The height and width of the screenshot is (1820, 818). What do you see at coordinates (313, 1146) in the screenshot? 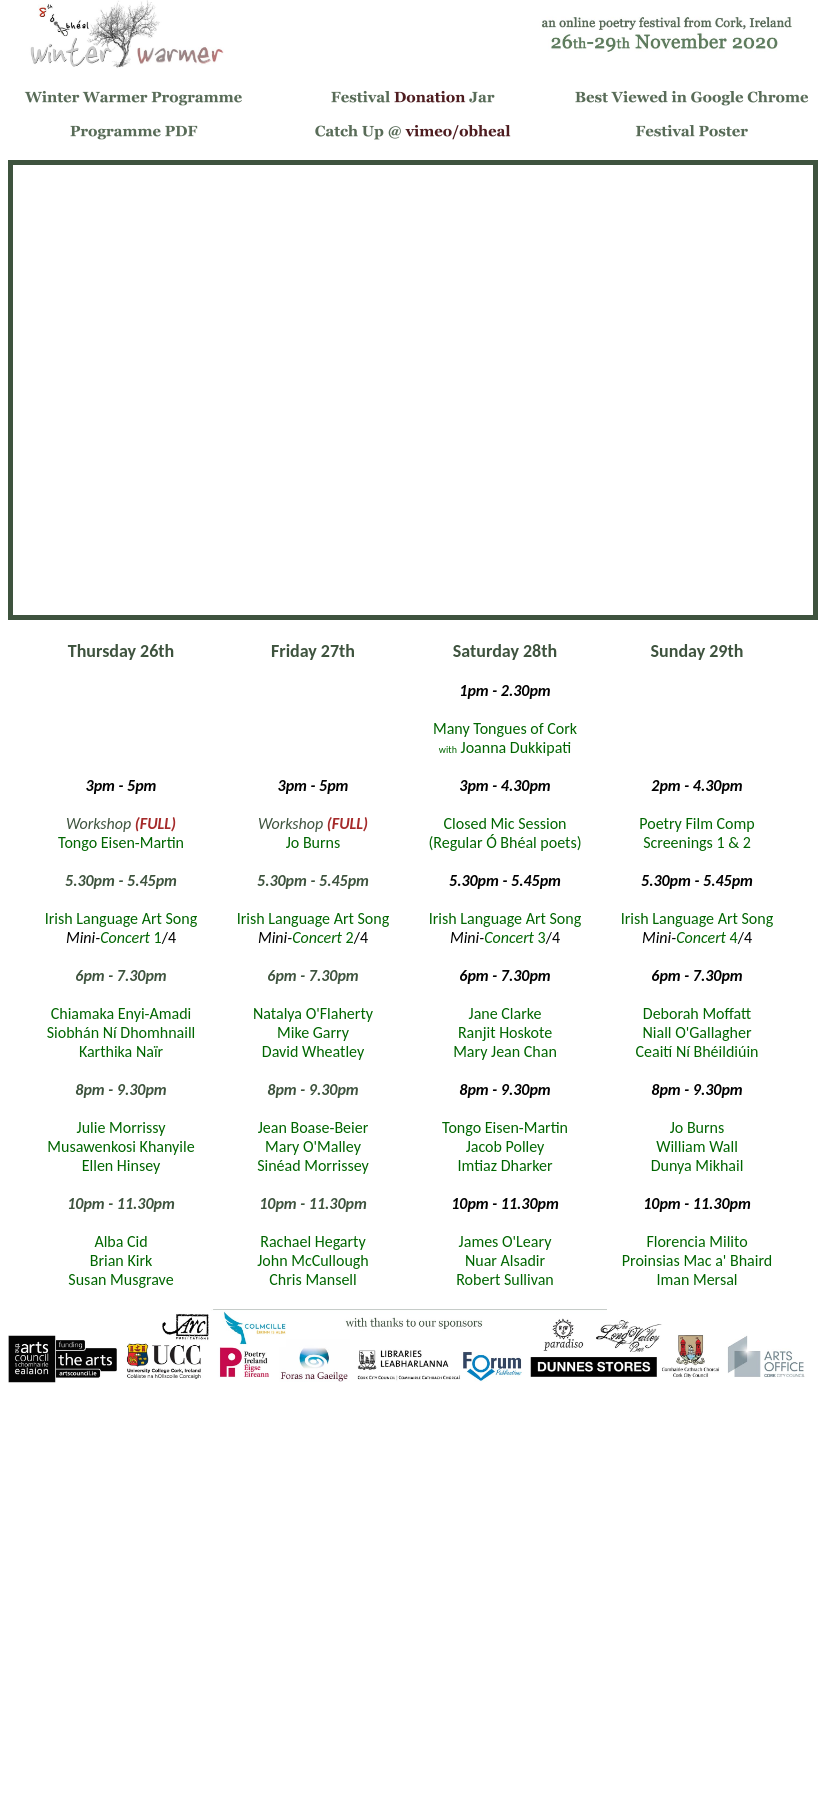
I see `Mary O'Malley` at bounding box center [313, 1146].